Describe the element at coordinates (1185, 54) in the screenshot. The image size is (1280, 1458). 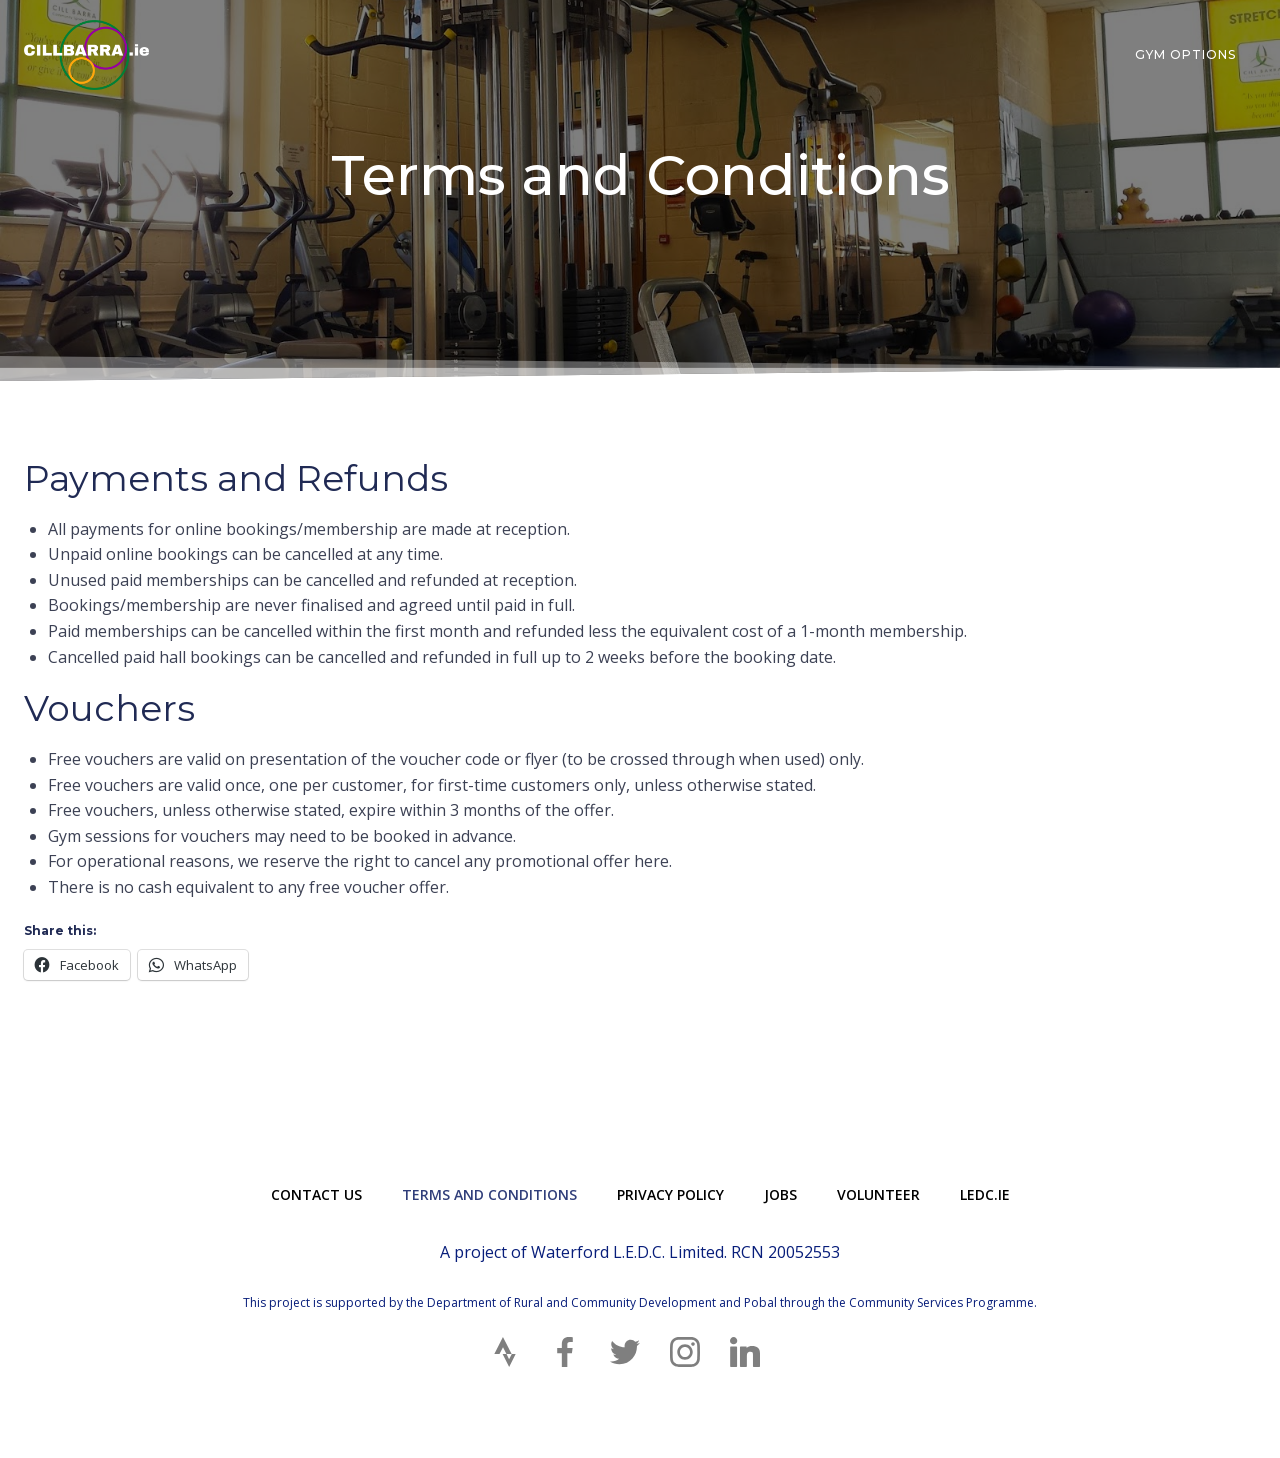
I see `Gym Options` at that location.